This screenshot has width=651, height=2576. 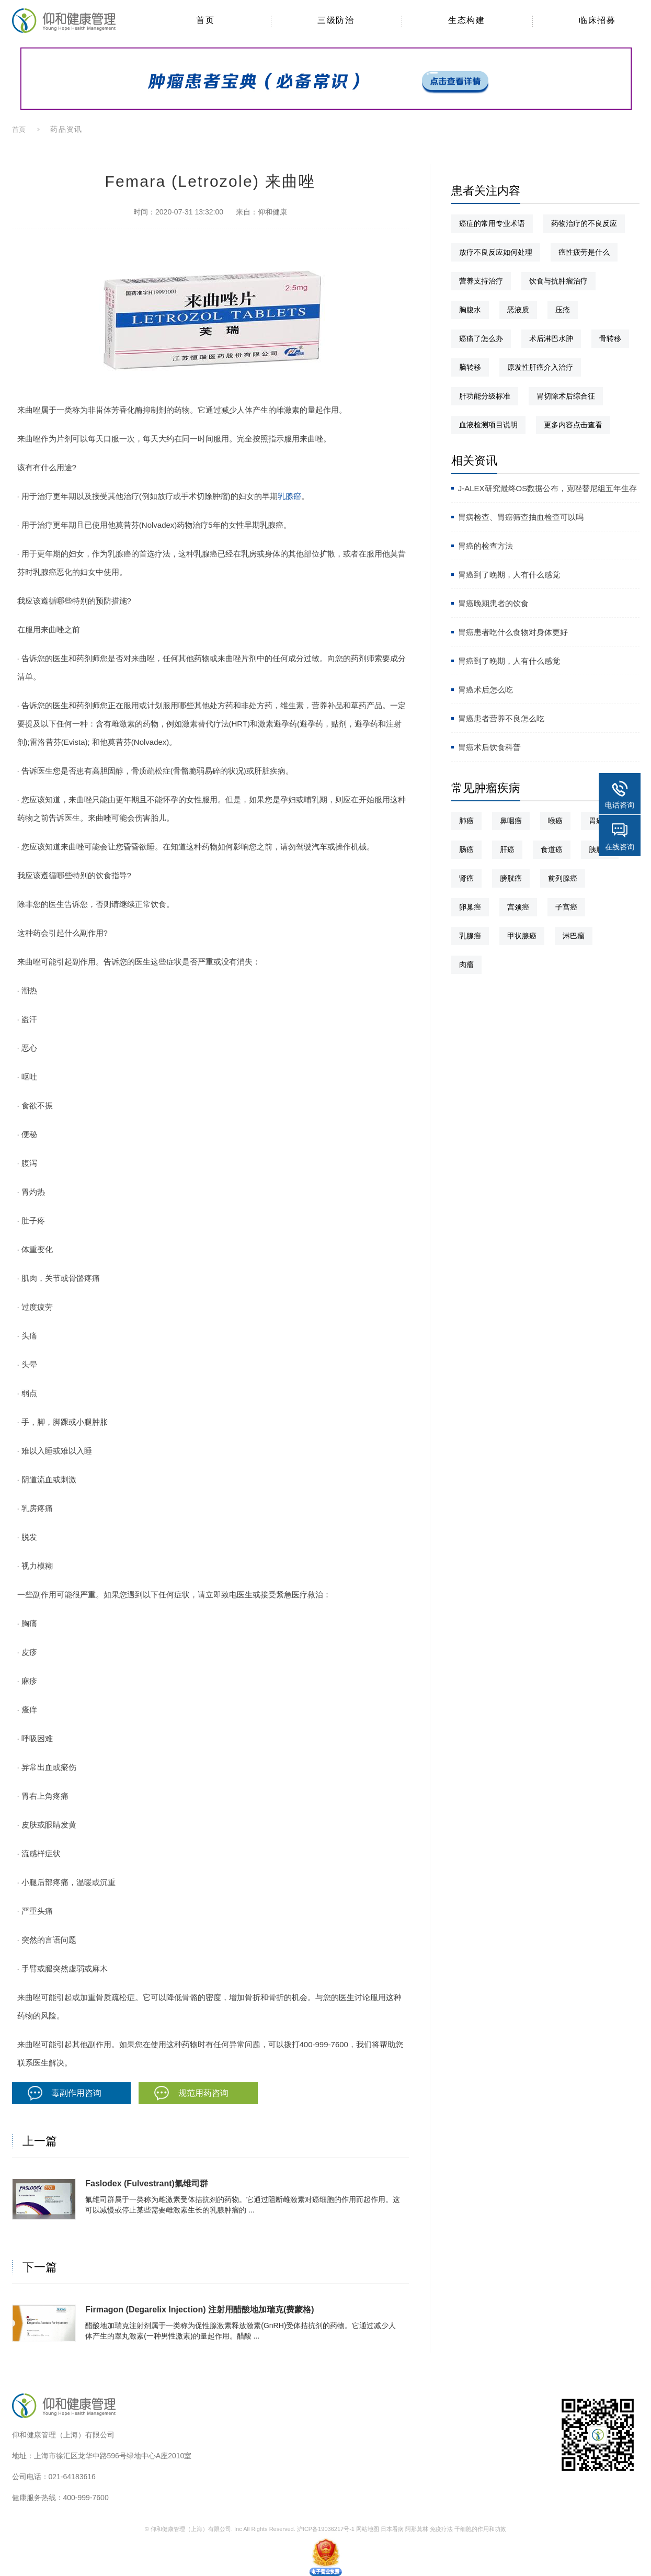 I want to click on 膀胱癌, so click(x=511, y=878).